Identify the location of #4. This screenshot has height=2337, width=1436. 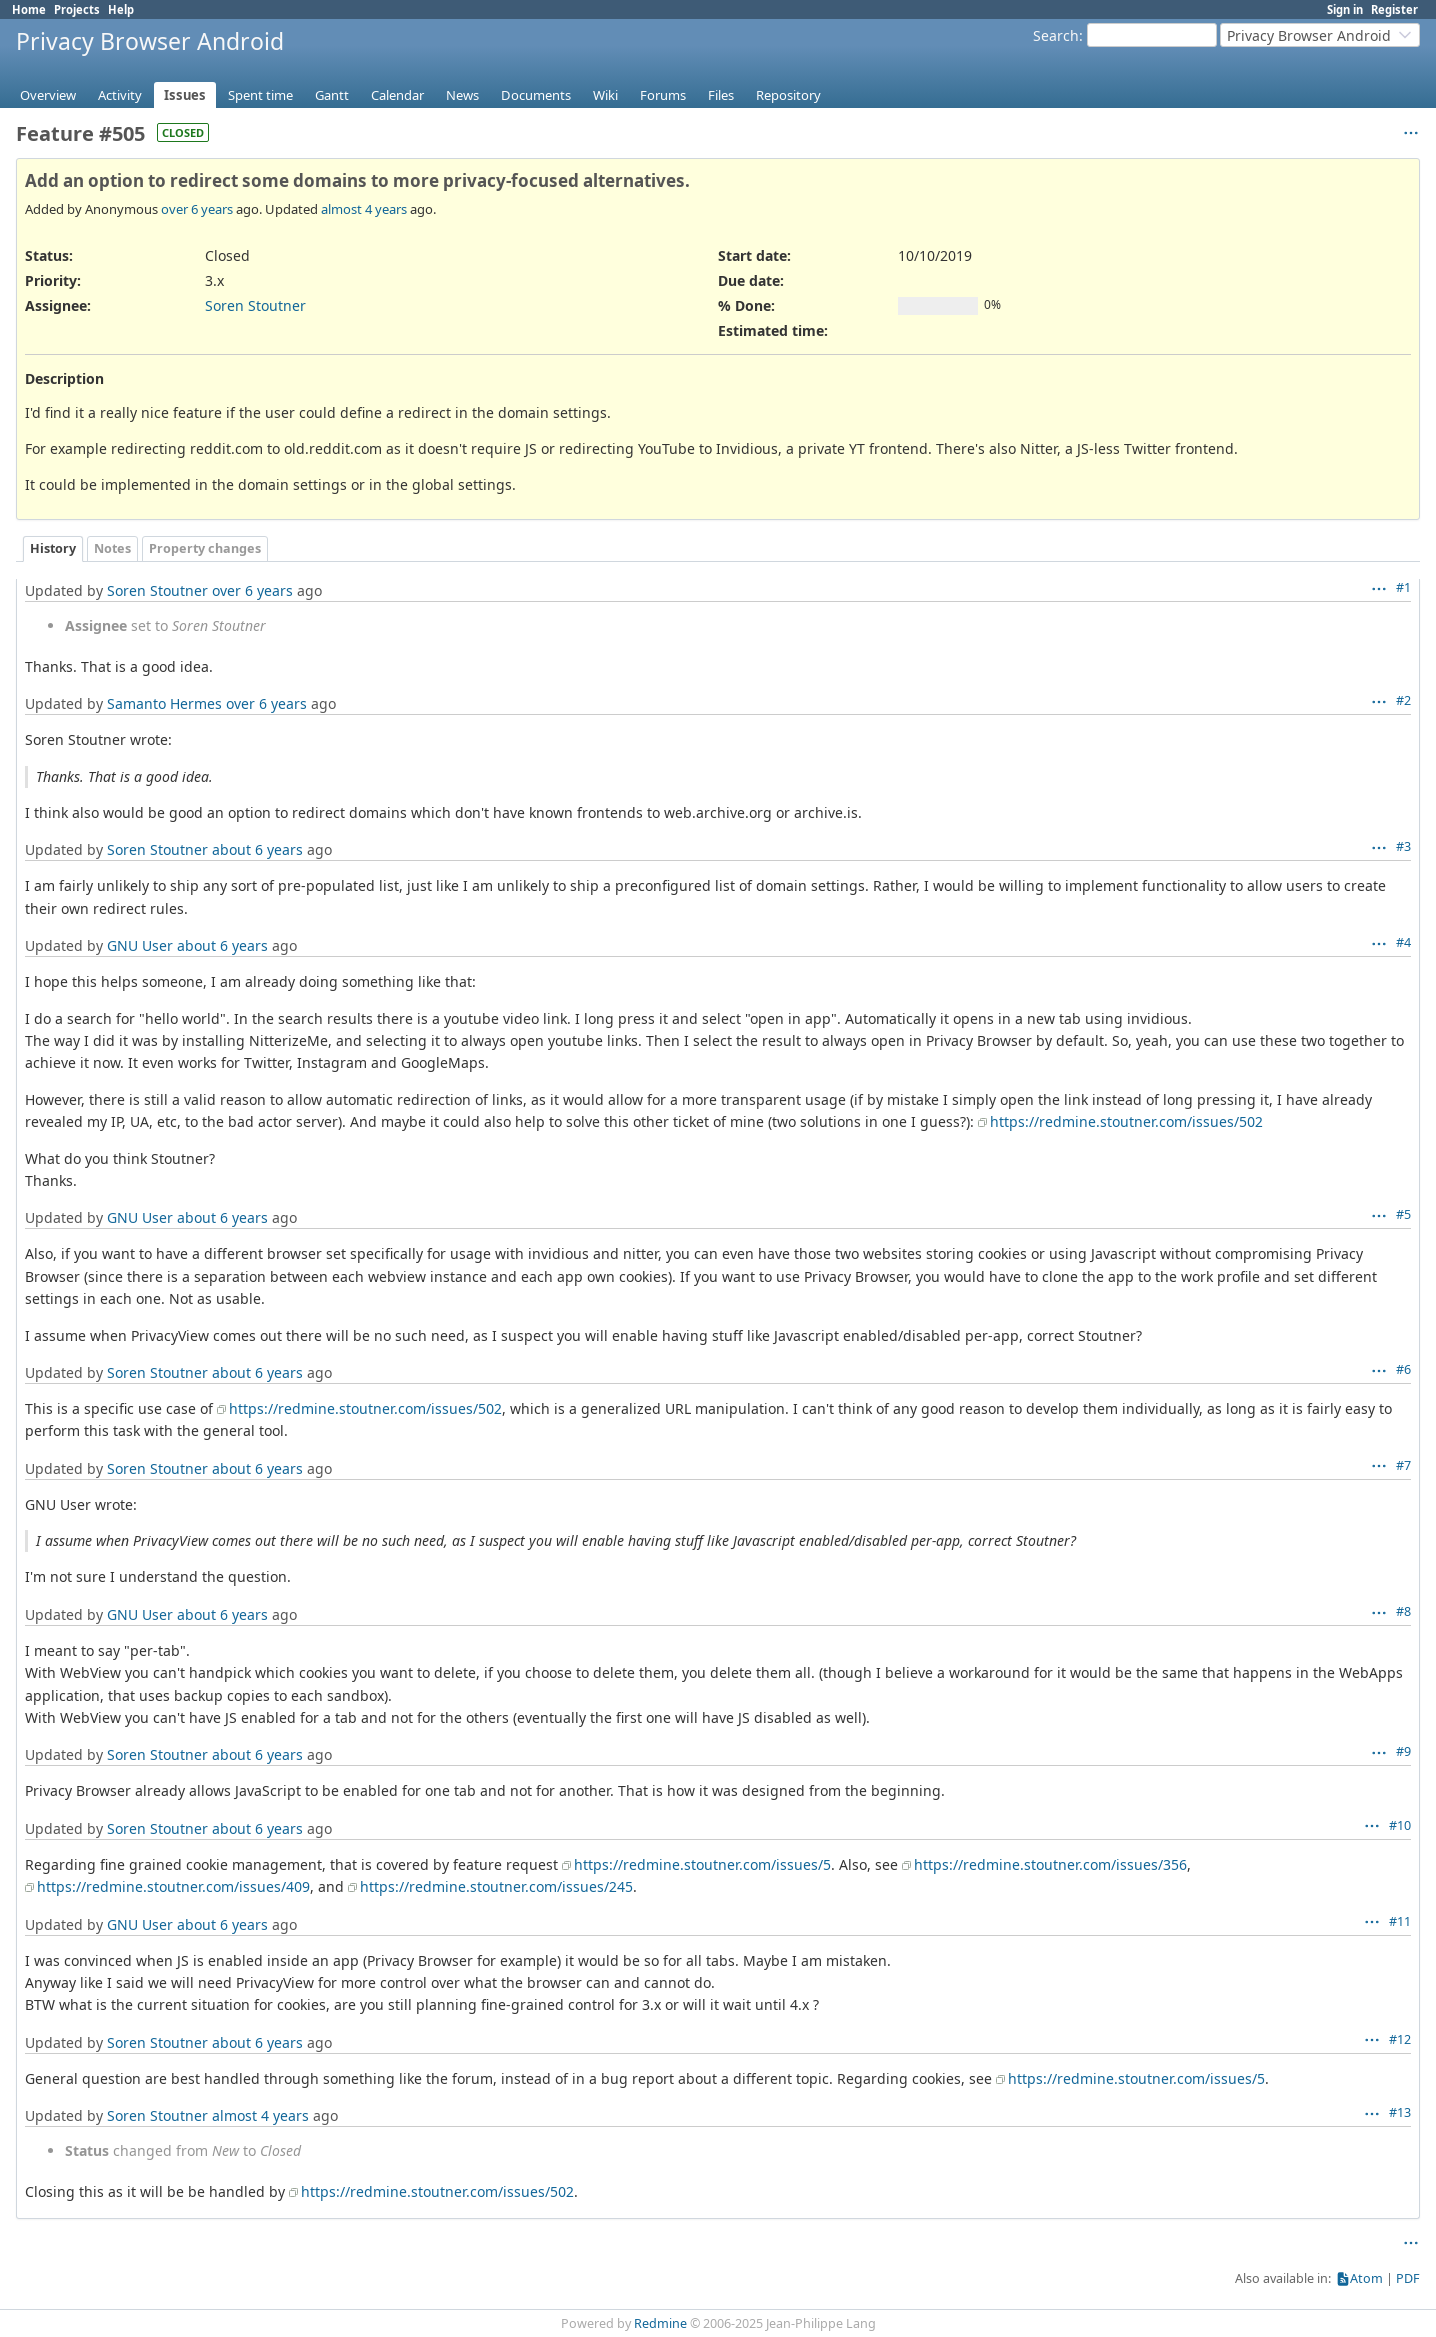
(1403, 942).